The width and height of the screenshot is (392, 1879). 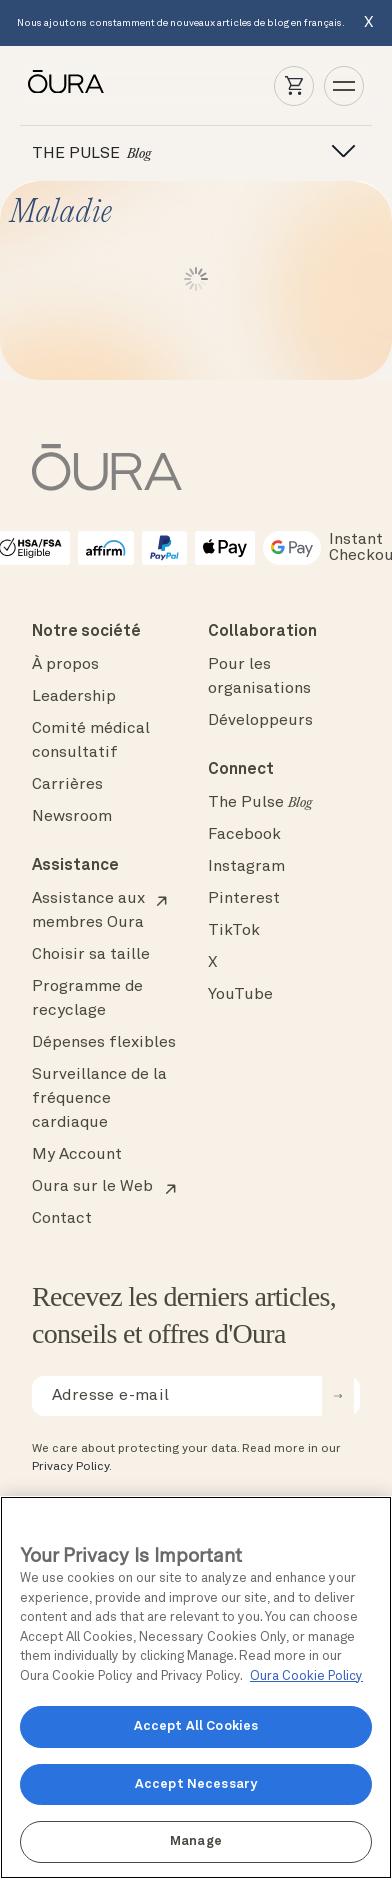 What do you see at coordinates (99, 1099) in the screenshot?
I see `Surveillance de la fréquence cardiaque` at bounding box center [99, 1099].